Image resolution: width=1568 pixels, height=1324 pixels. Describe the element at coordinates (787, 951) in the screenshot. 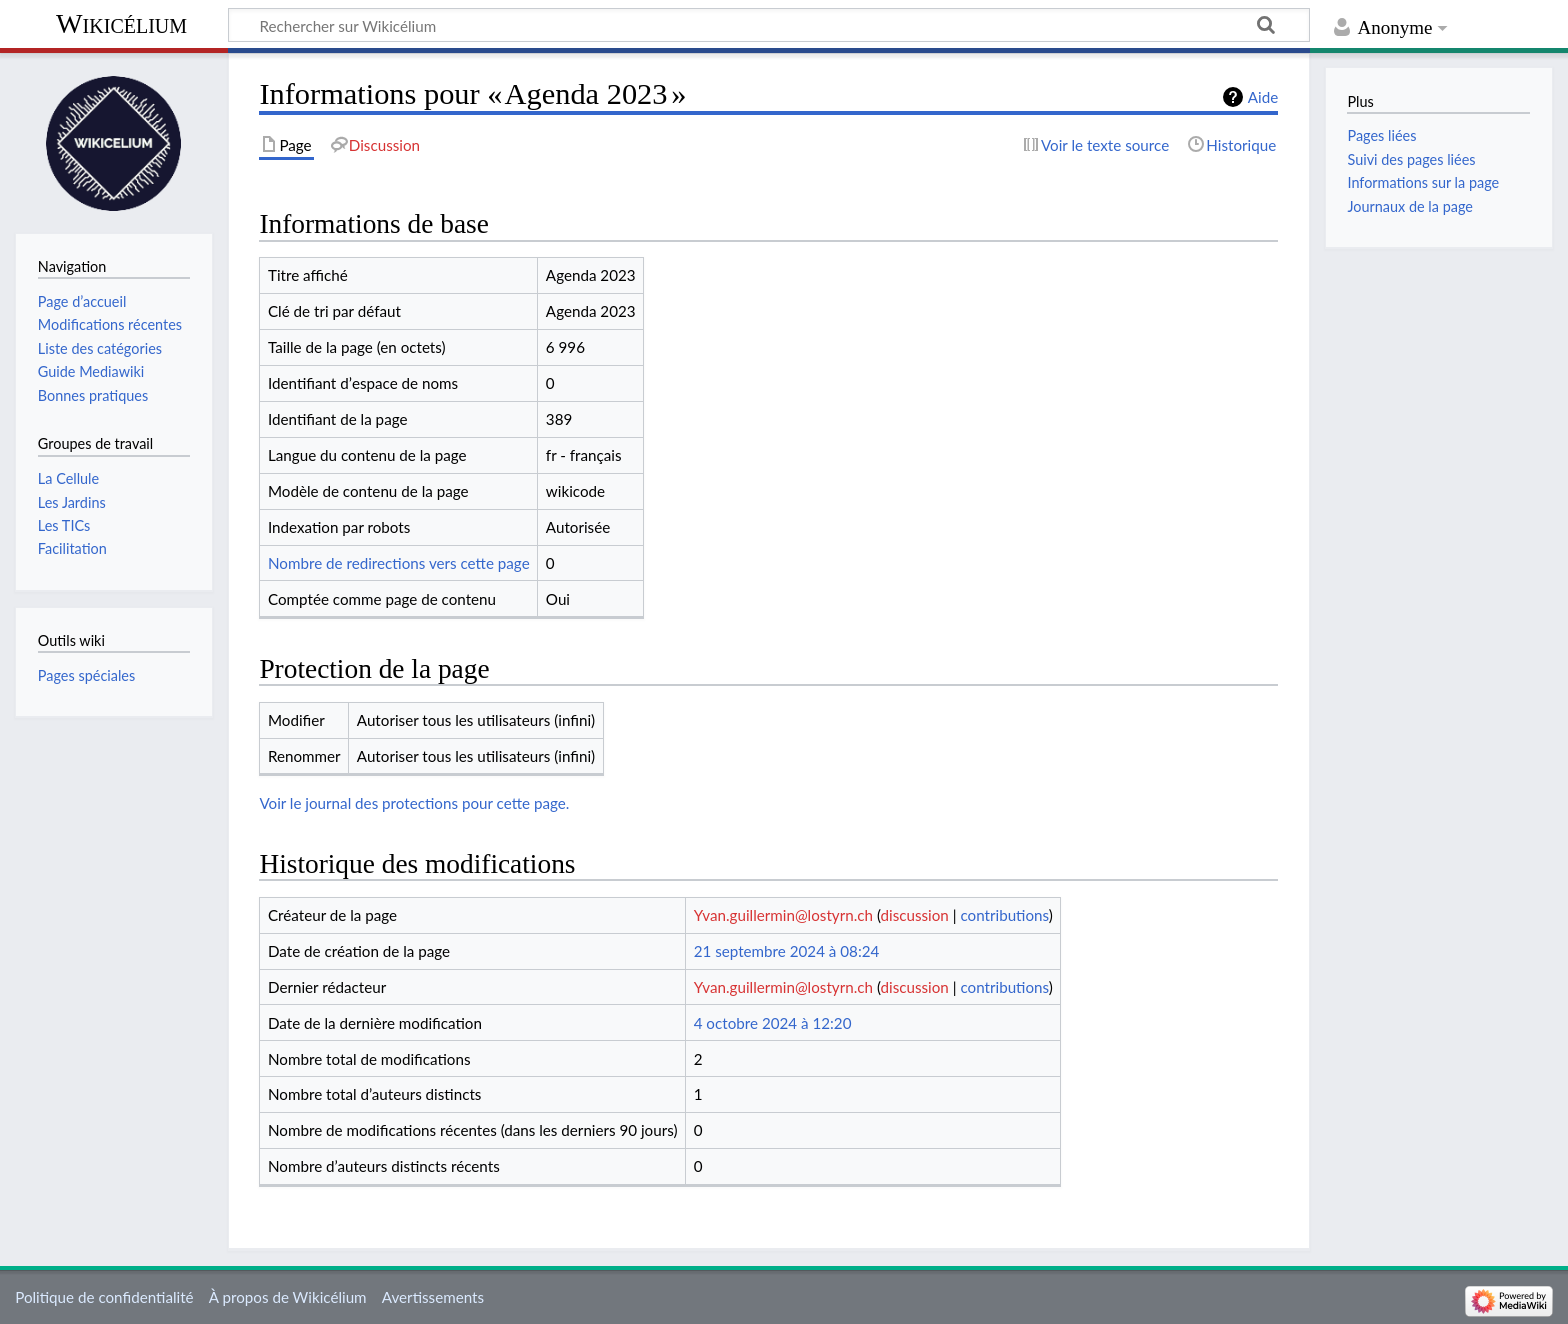

I see `21 septembre 2024 à 08:24` at that location.